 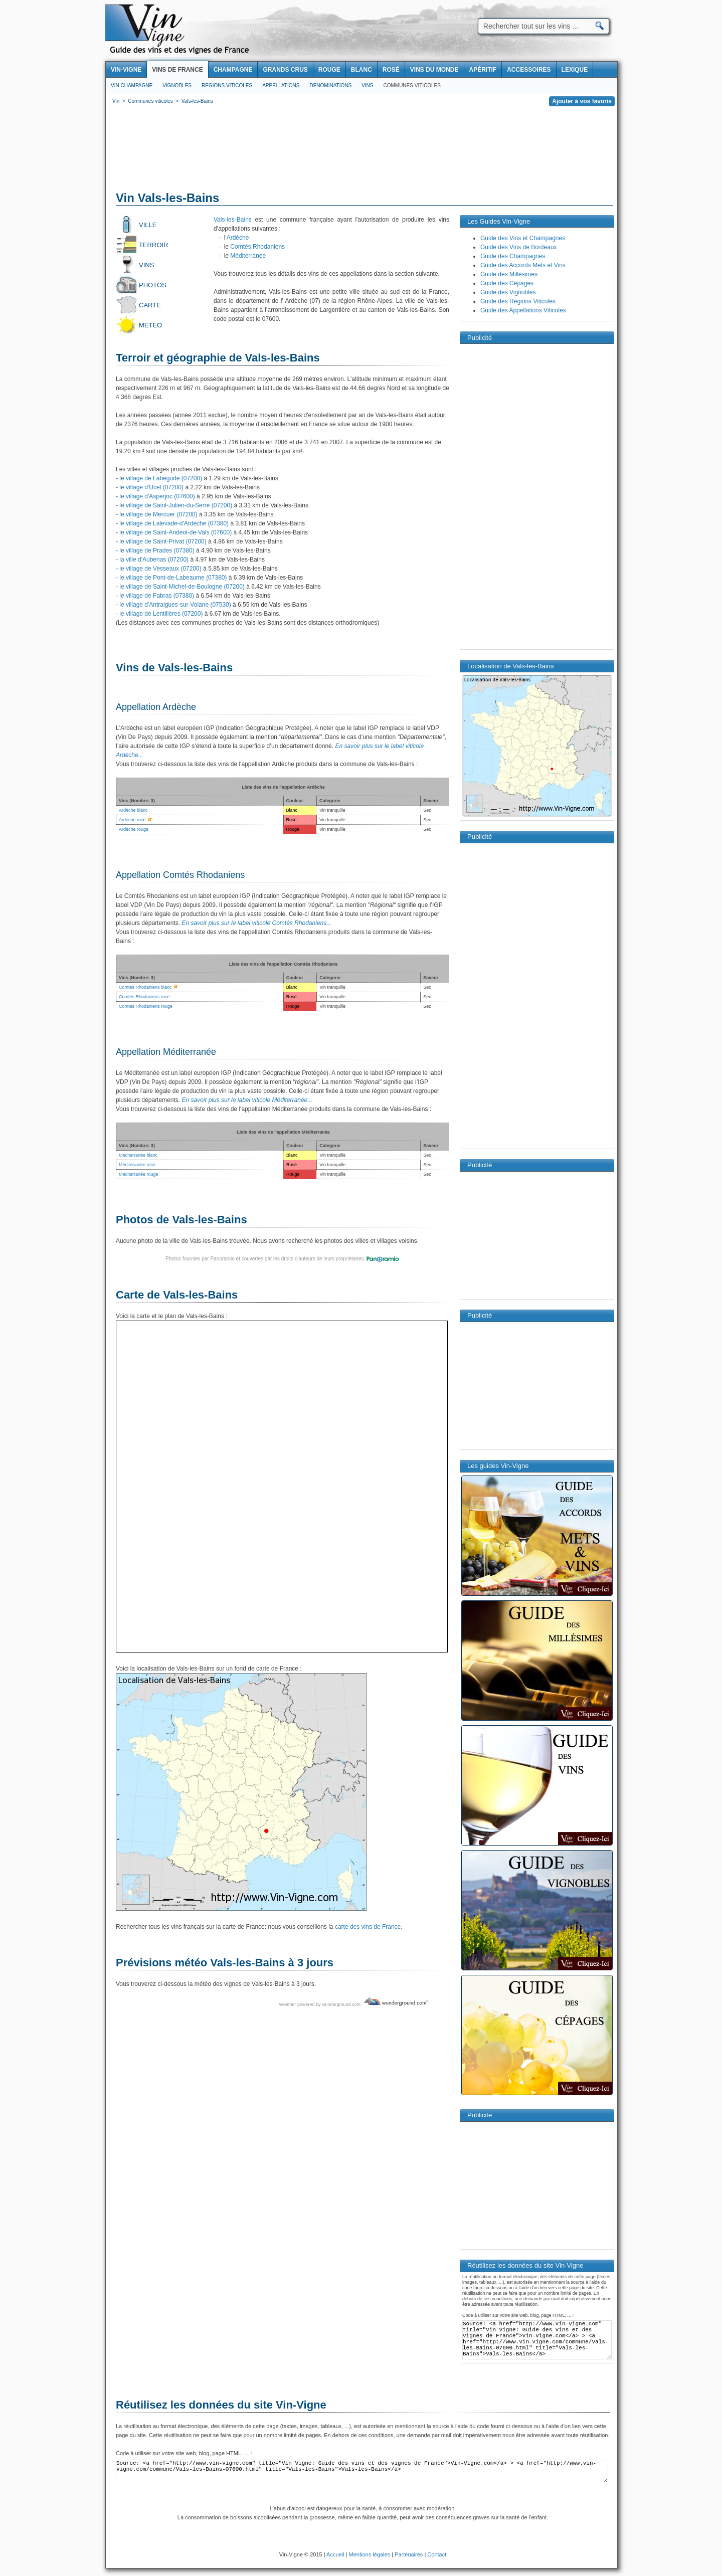 What do you see at coordinates (157, 496) in the screenshot?
I see `le village d'Asperjoc (07600)` at bounding box center [157, 496].